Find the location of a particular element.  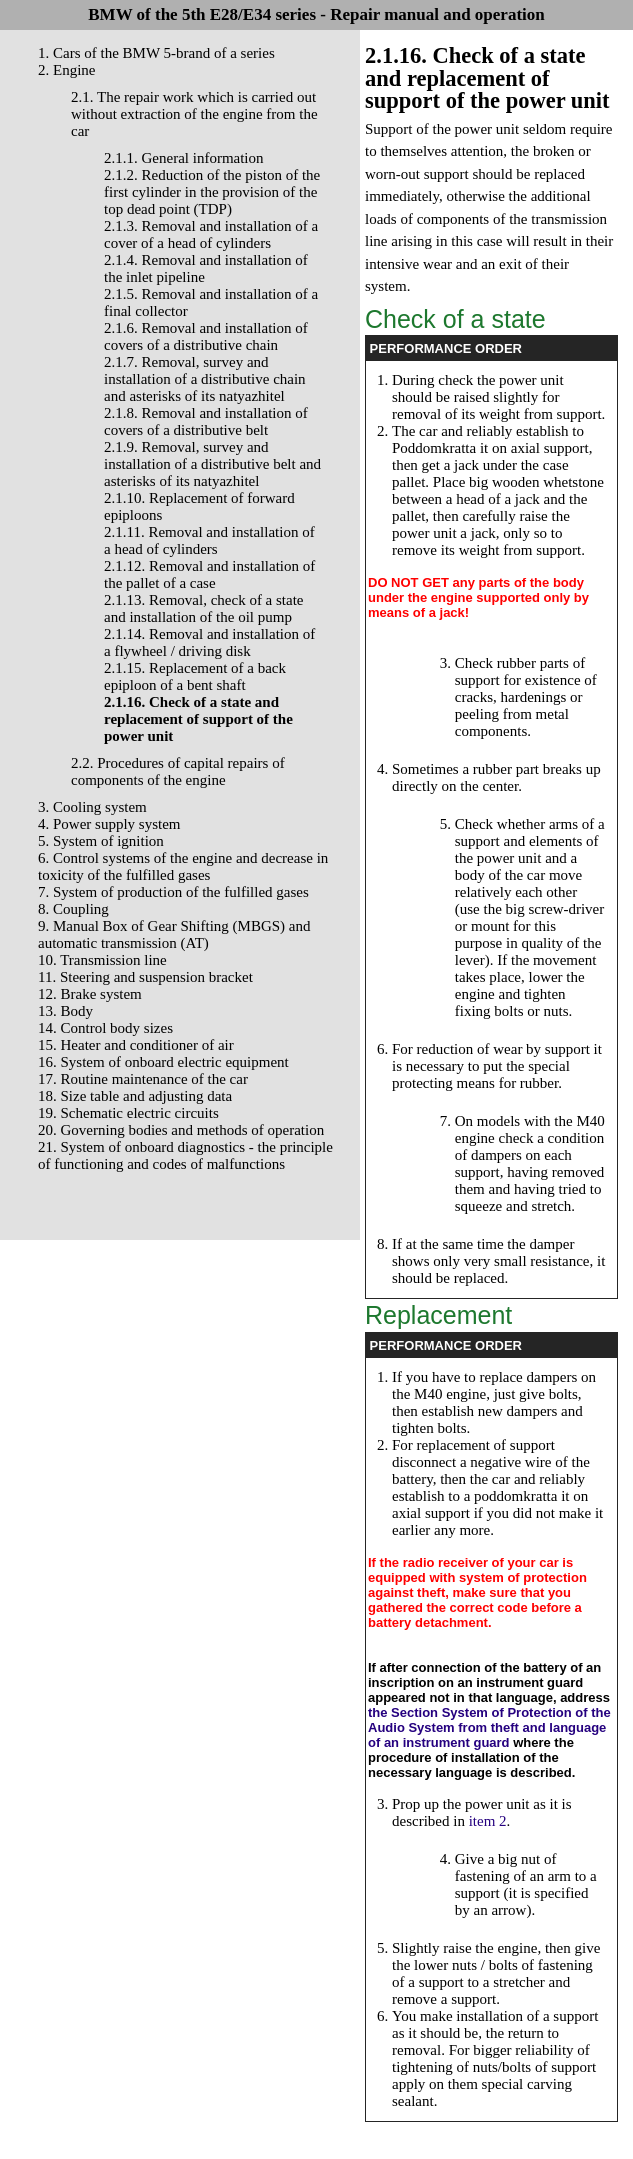

2.1.3. Removal and installation of a cover of a head of cylinders is located at coordinates (211, 234).